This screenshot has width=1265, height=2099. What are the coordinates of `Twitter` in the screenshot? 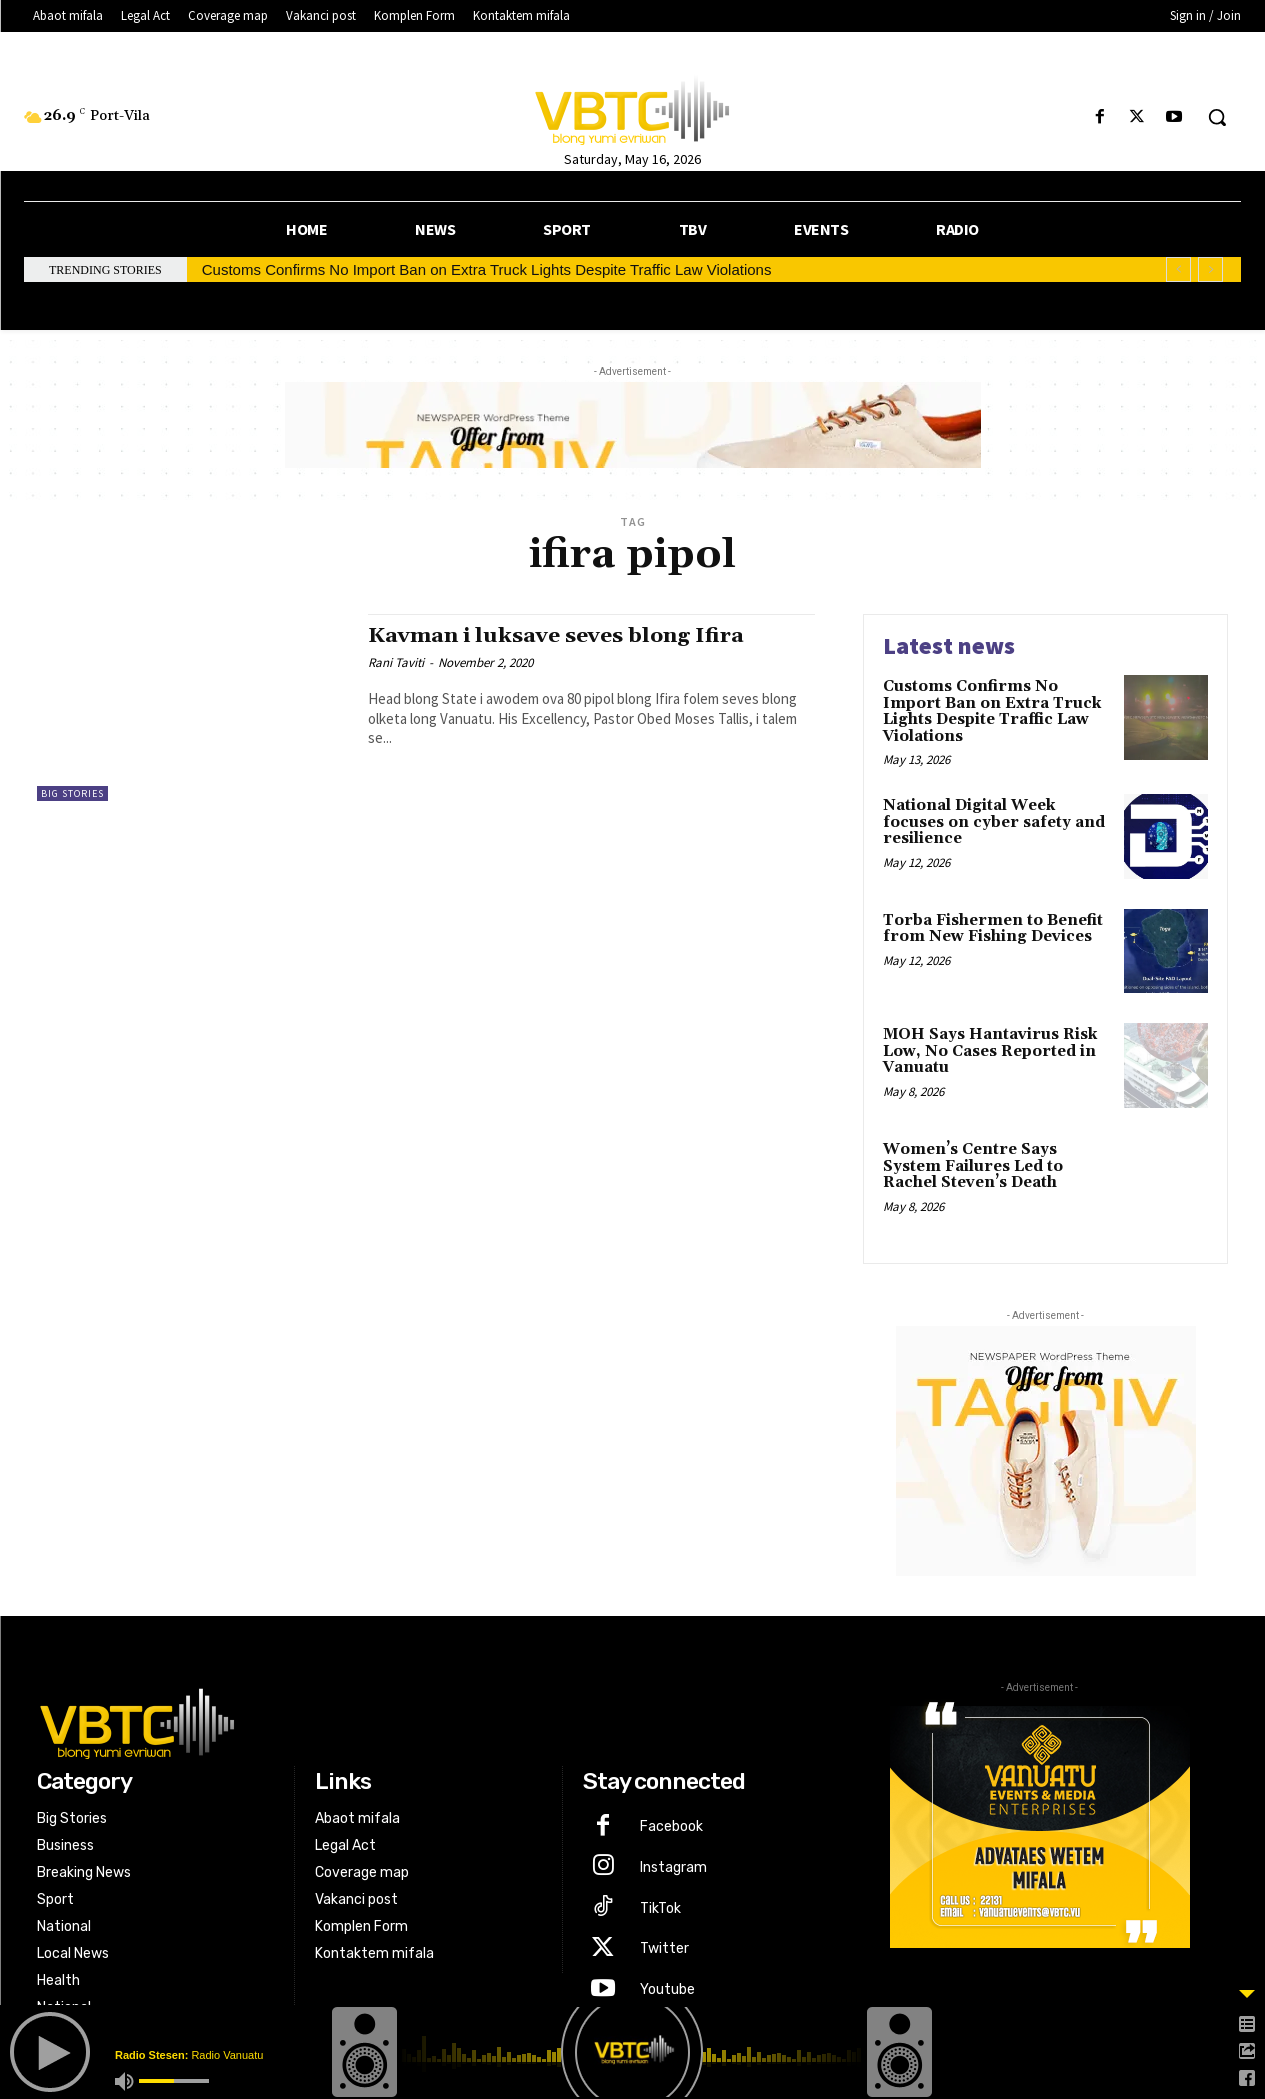 It's located at (664, 1948).